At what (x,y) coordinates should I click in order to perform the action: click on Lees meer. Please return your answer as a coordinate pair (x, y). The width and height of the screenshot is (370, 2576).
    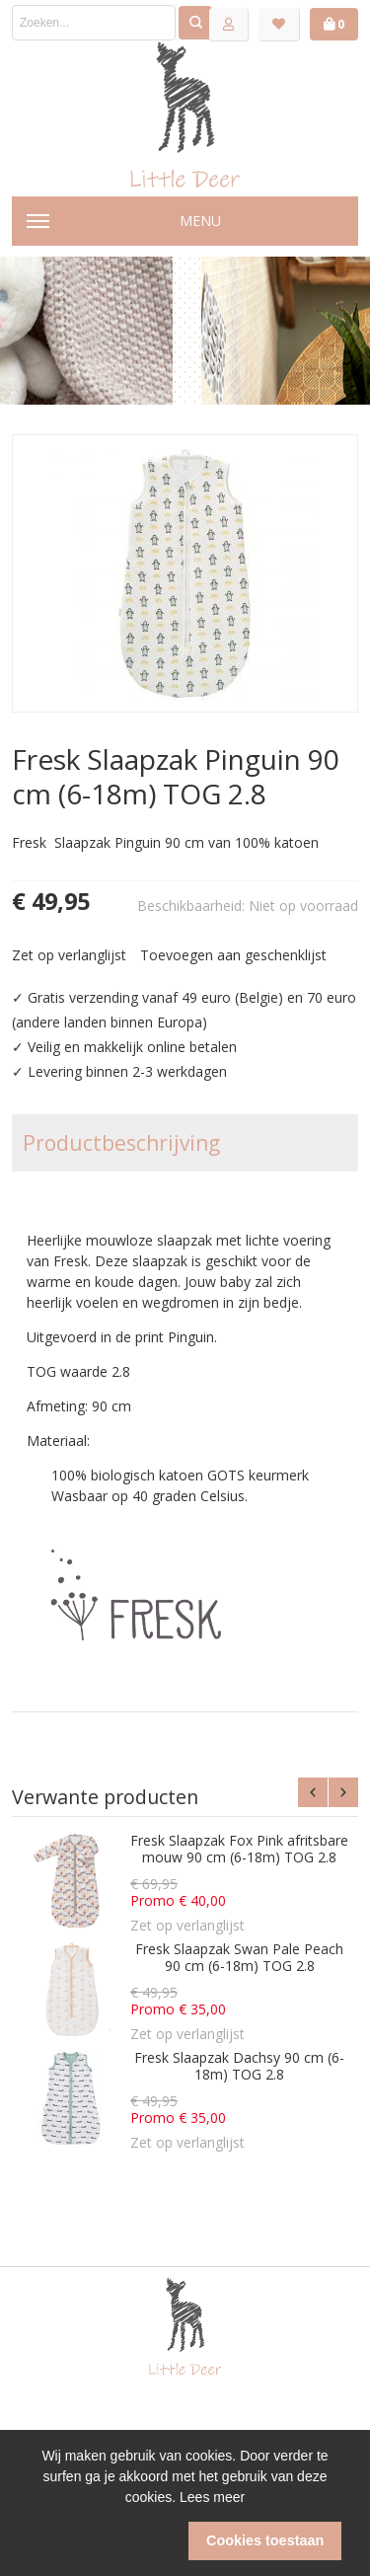
    Looking at the image, I should click on (212, 2497).